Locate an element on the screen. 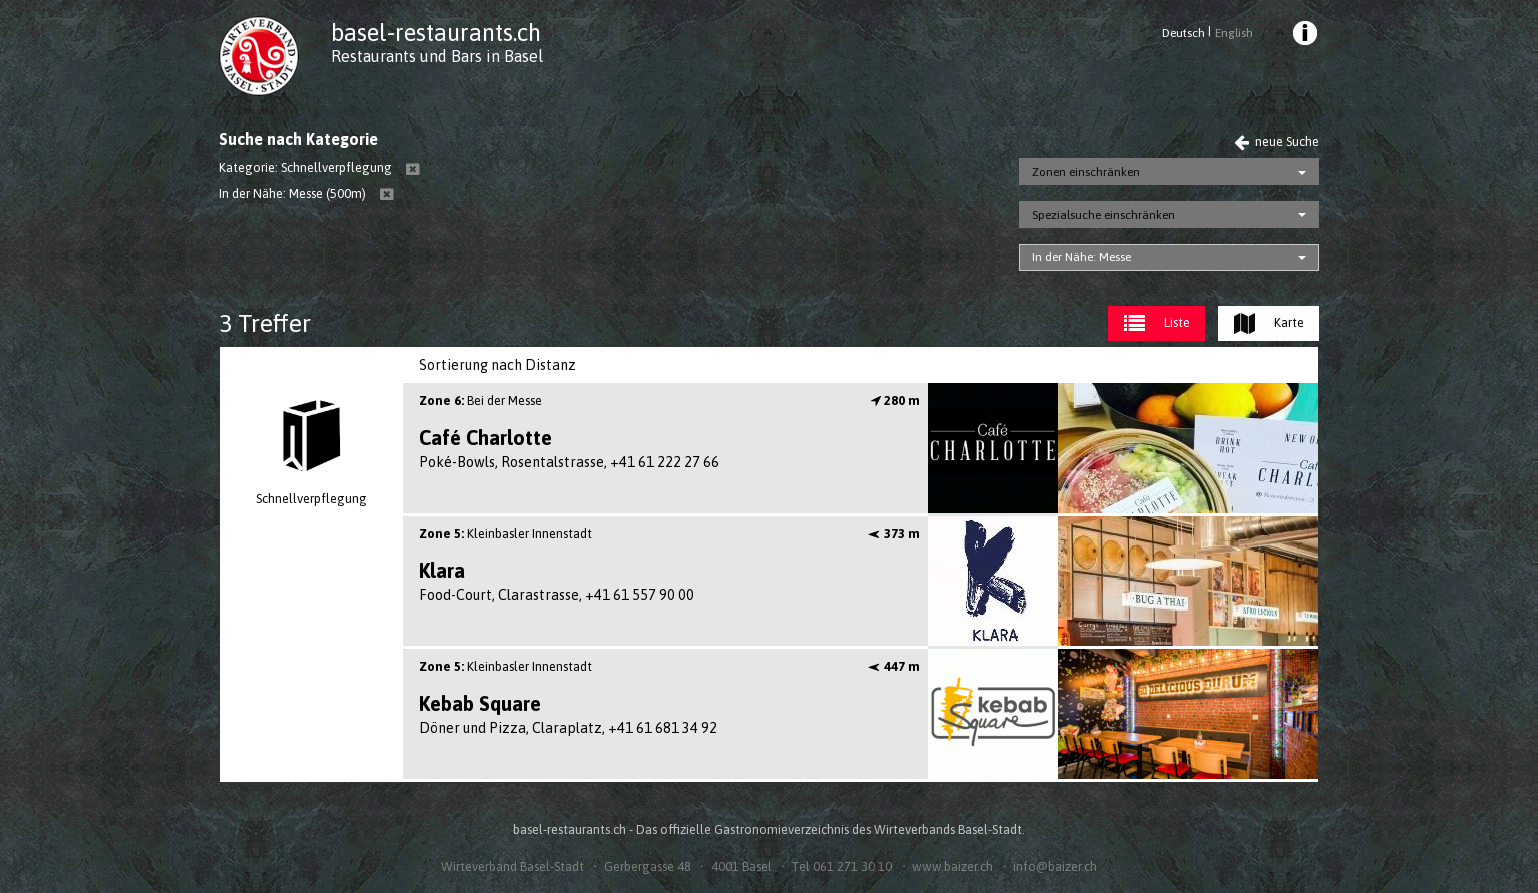 The image size is (1538, 893). www.baizer.ch is located at coordinates (952, 866).